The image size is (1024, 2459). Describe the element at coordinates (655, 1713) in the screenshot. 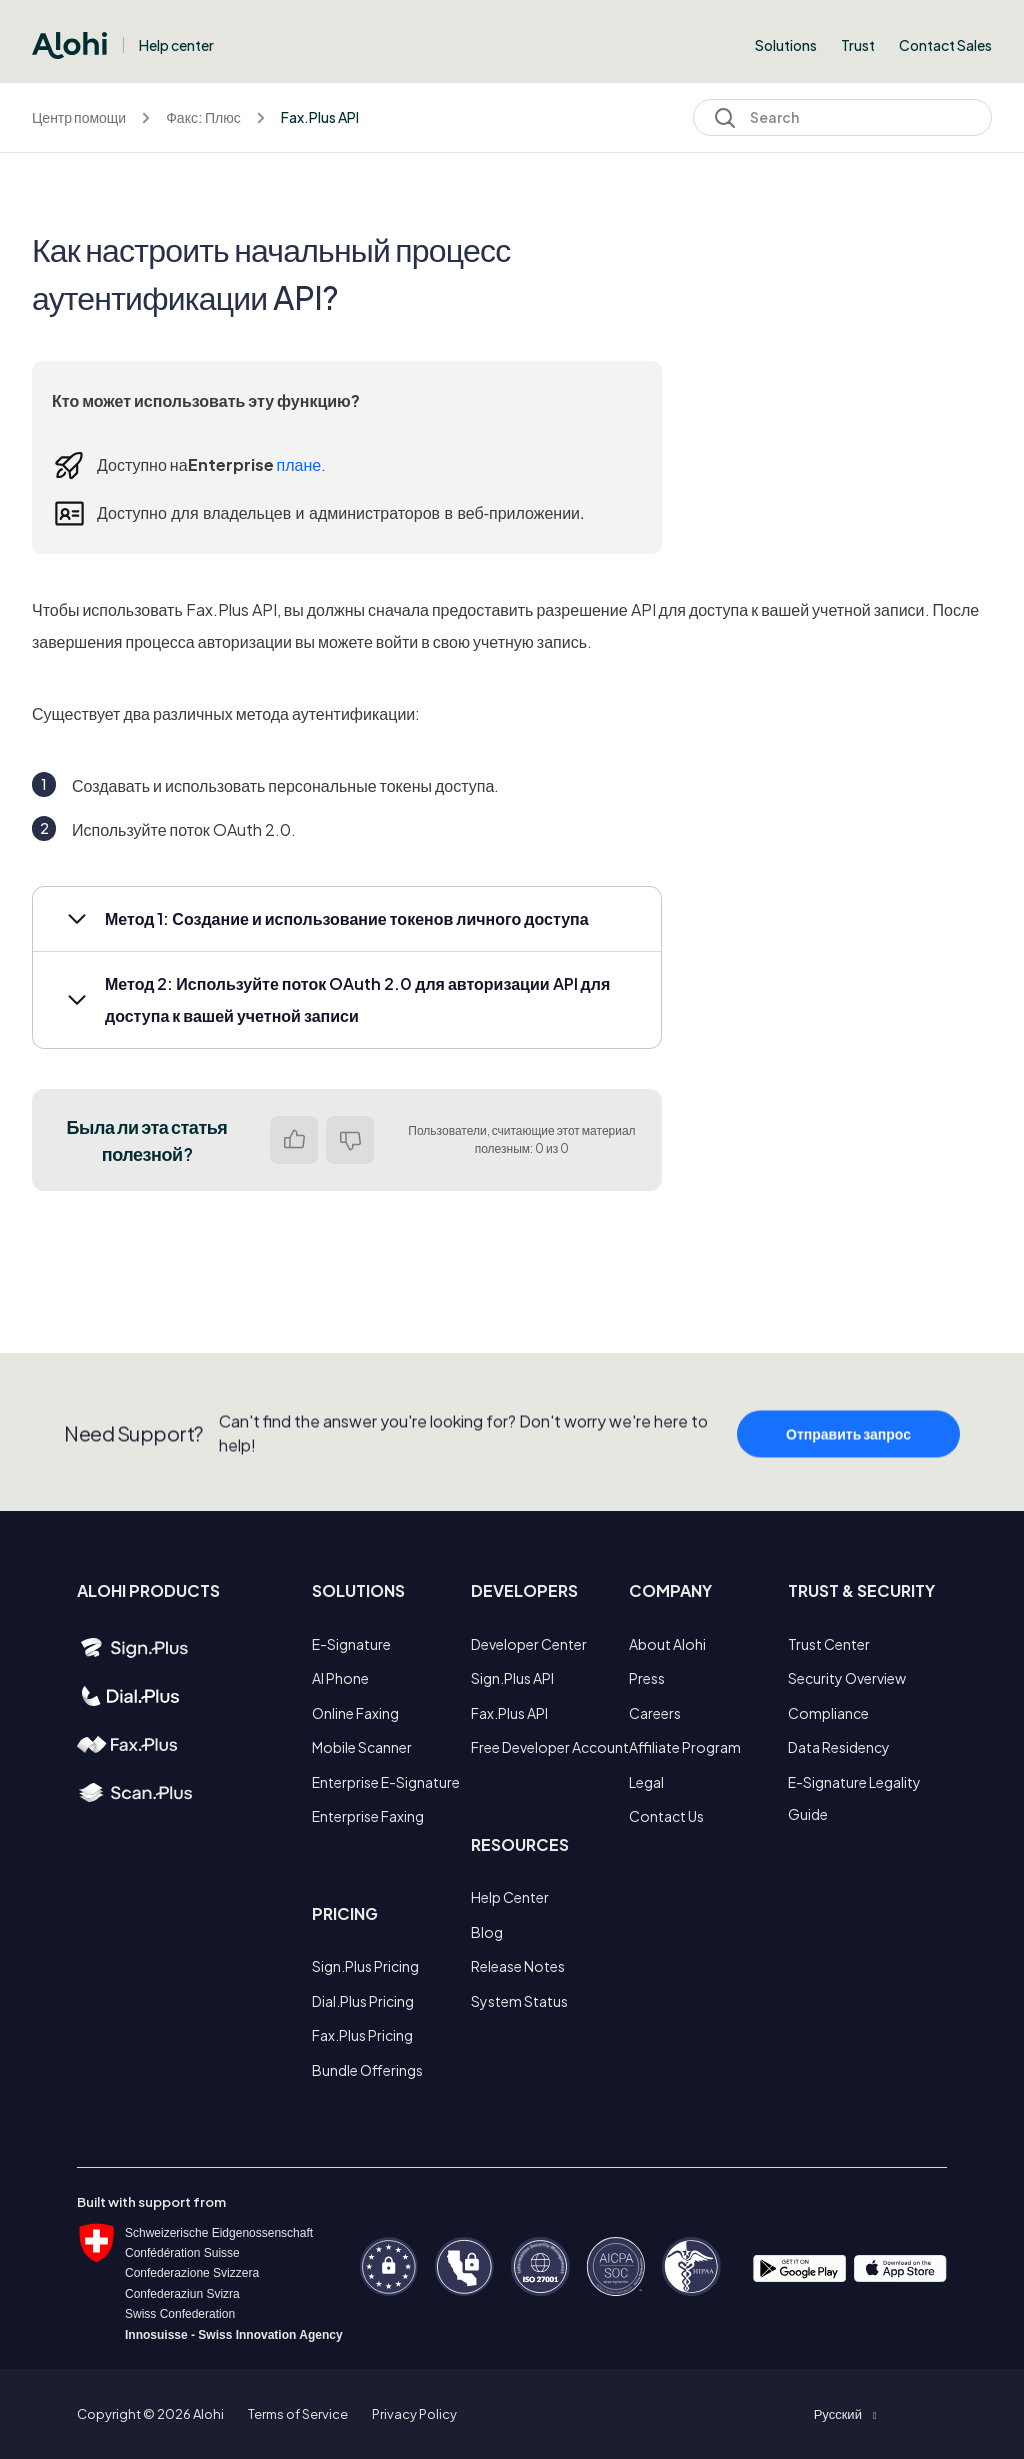

I see `Careers` at that location.